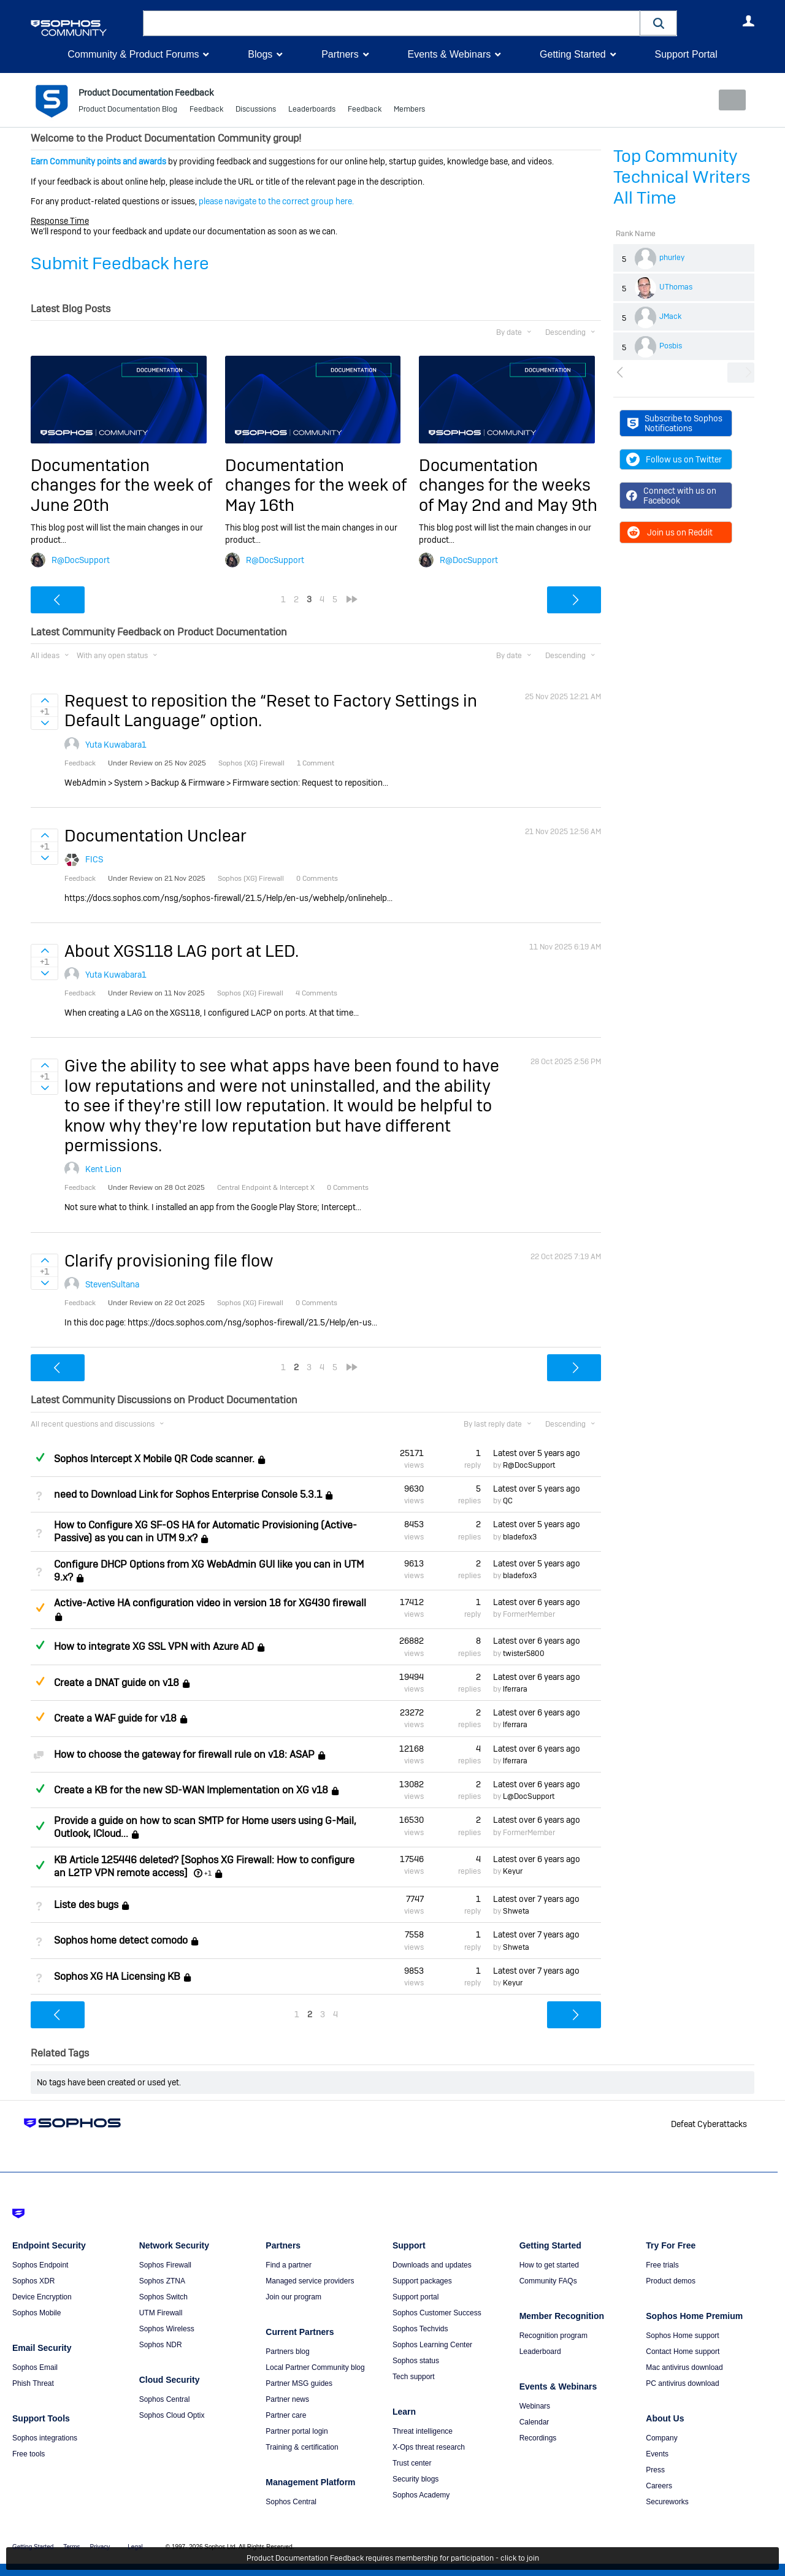 This screenshot has width=785, height=2576. Describe the element at coordinates (42, 2297) in the screenshot. I see `Device Encryption` at that location.